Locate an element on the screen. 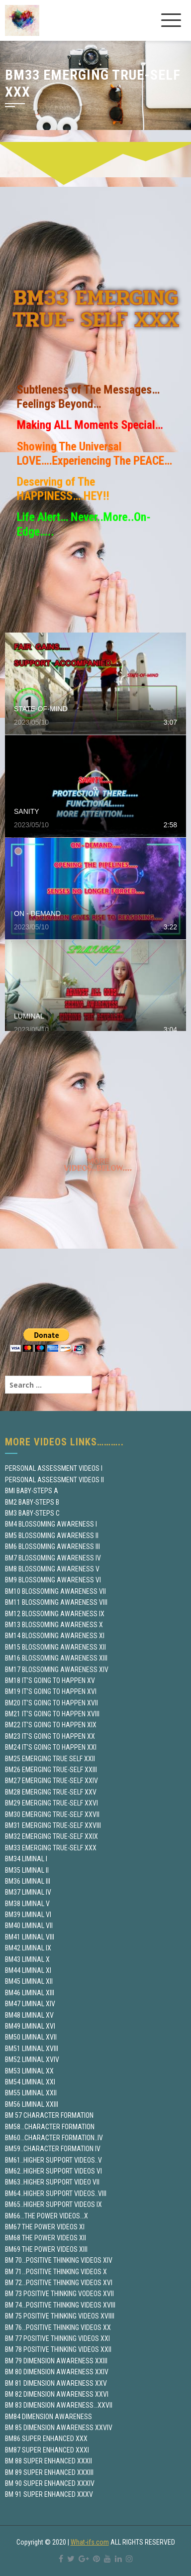  BM36 LIMINAL III is located at coordinates (27, 1881).